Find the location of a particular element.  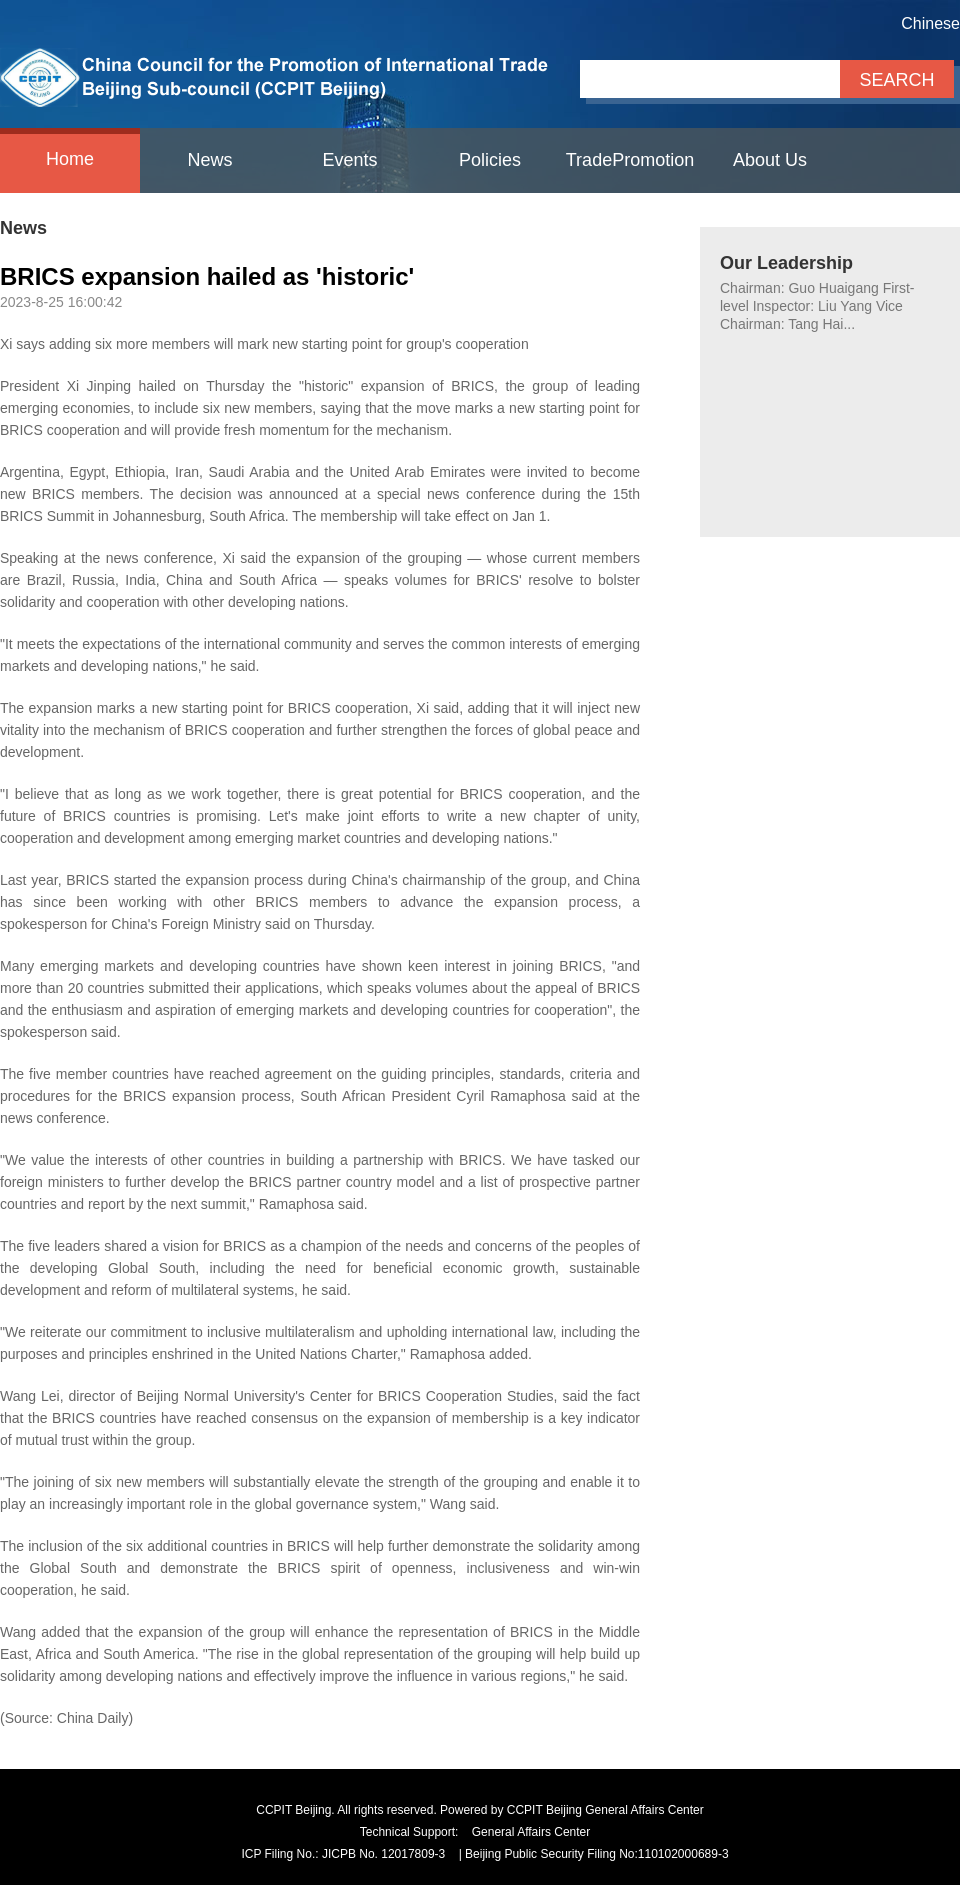

Home is located at coordinates (70, 159).